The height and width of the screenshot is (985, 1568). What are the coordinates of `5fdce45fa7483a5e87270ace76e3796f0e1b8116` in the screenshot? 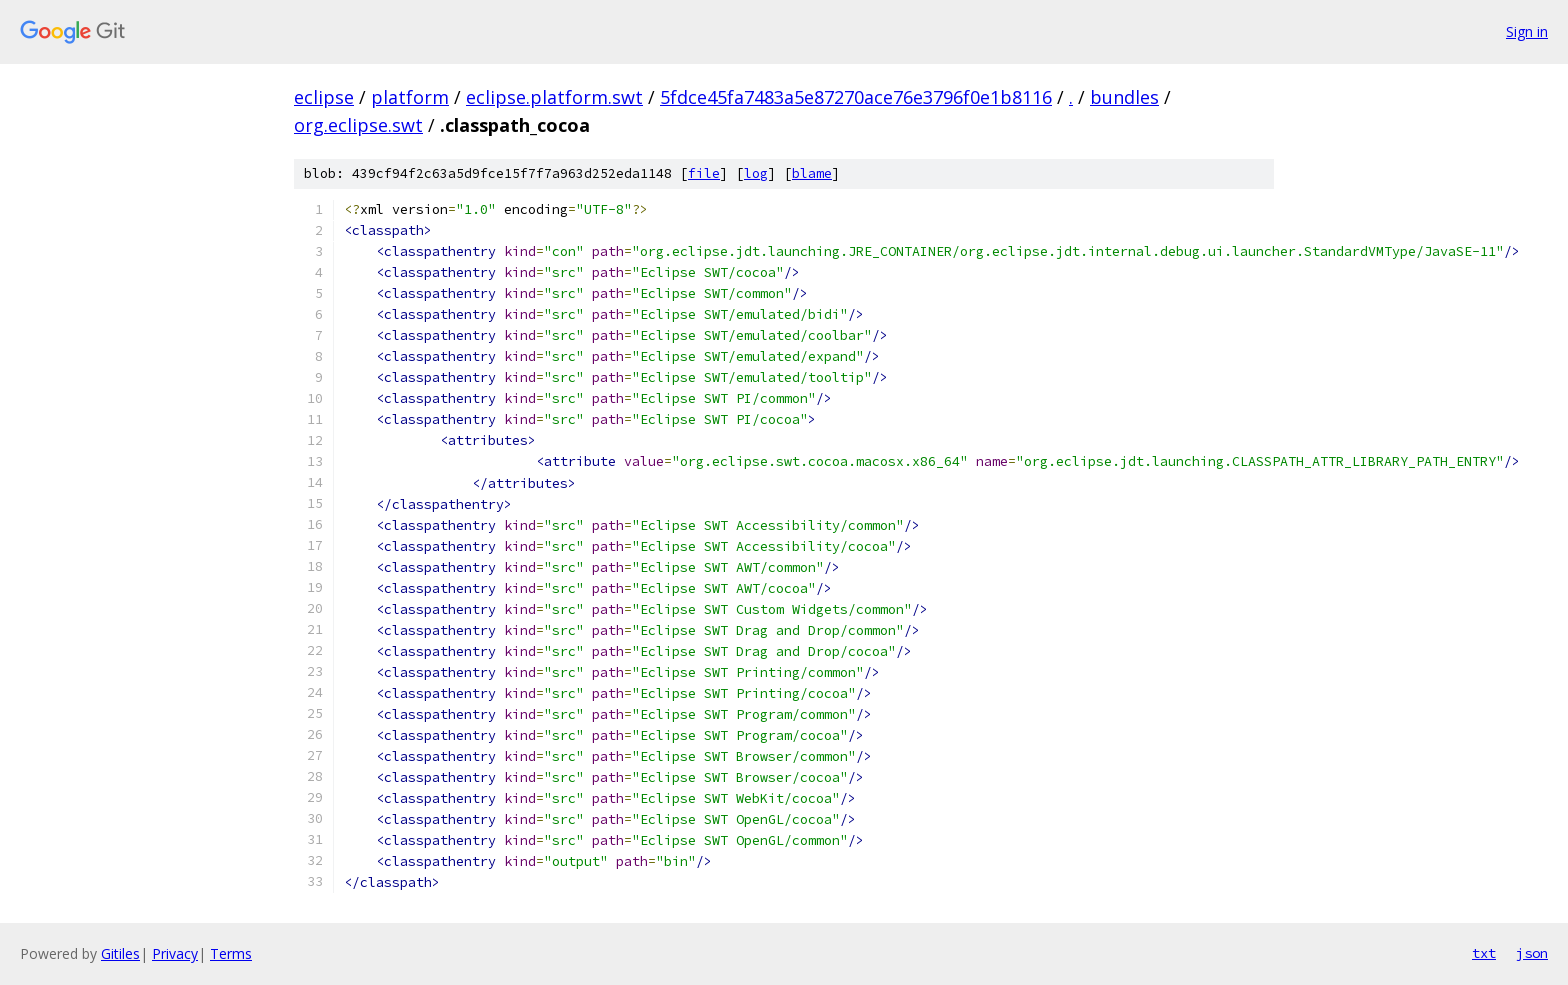 It's located at (856, 97).